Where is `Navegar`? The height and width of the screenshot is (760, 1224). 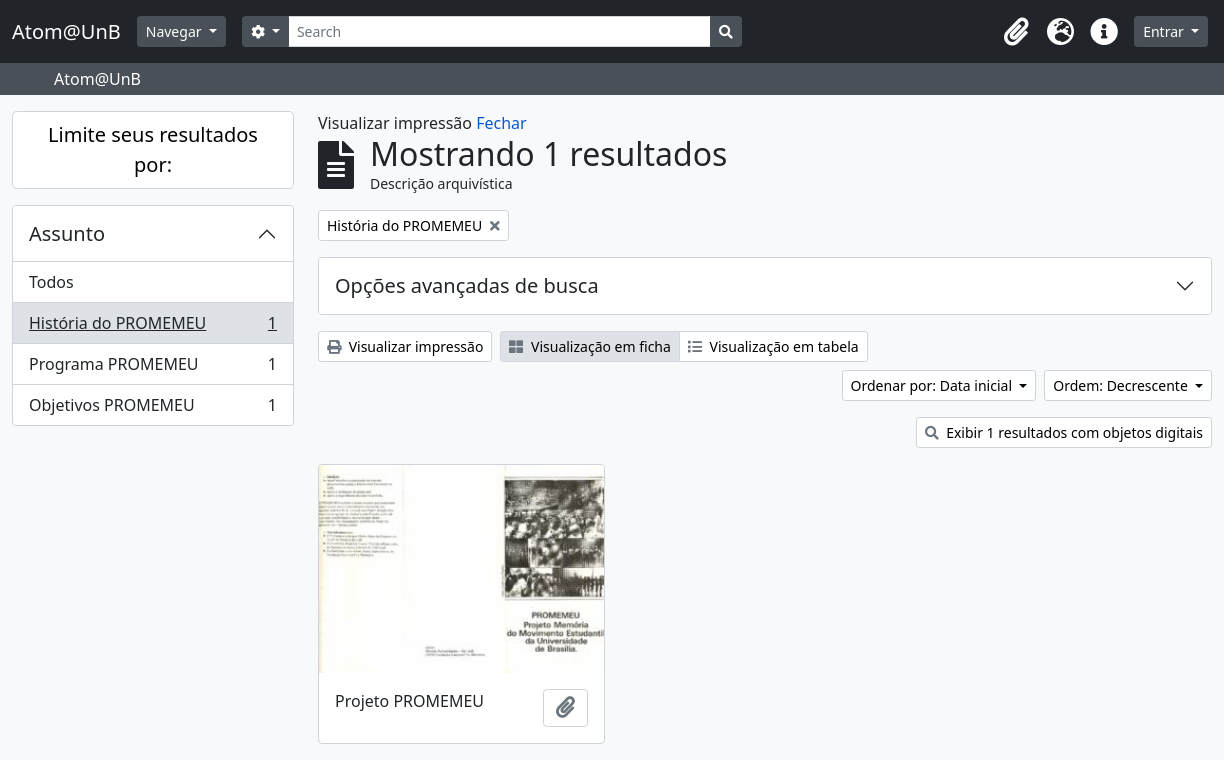 Navegar is located at coordinates (175, 31).